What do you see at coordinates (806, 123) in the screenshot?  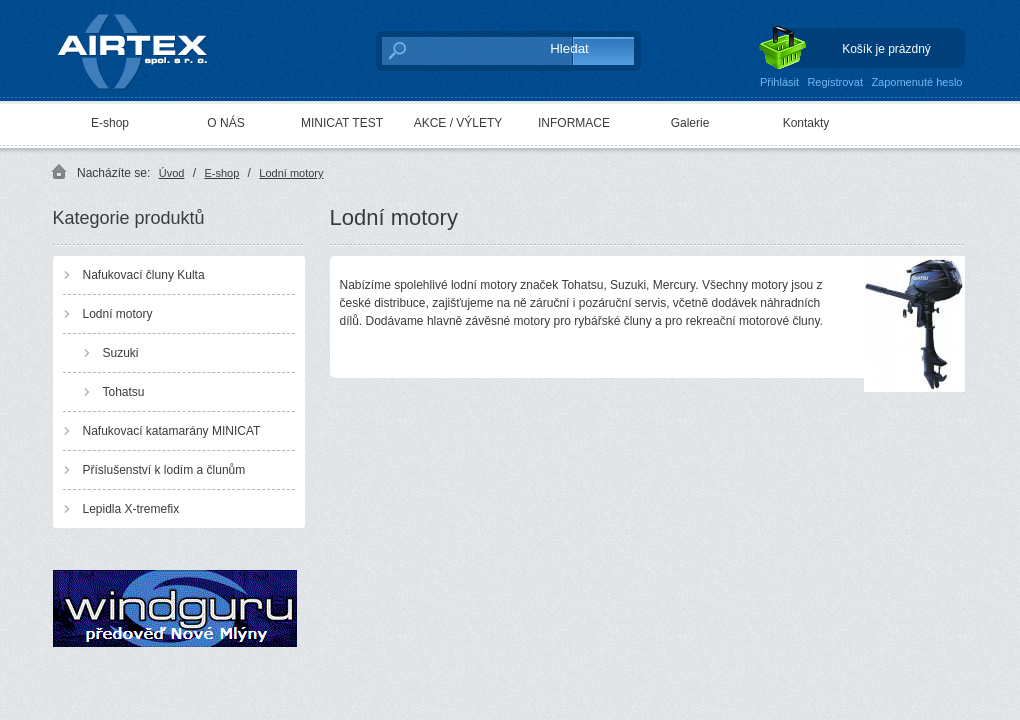 I see `Kontakty` at bounding box center [806, 123].